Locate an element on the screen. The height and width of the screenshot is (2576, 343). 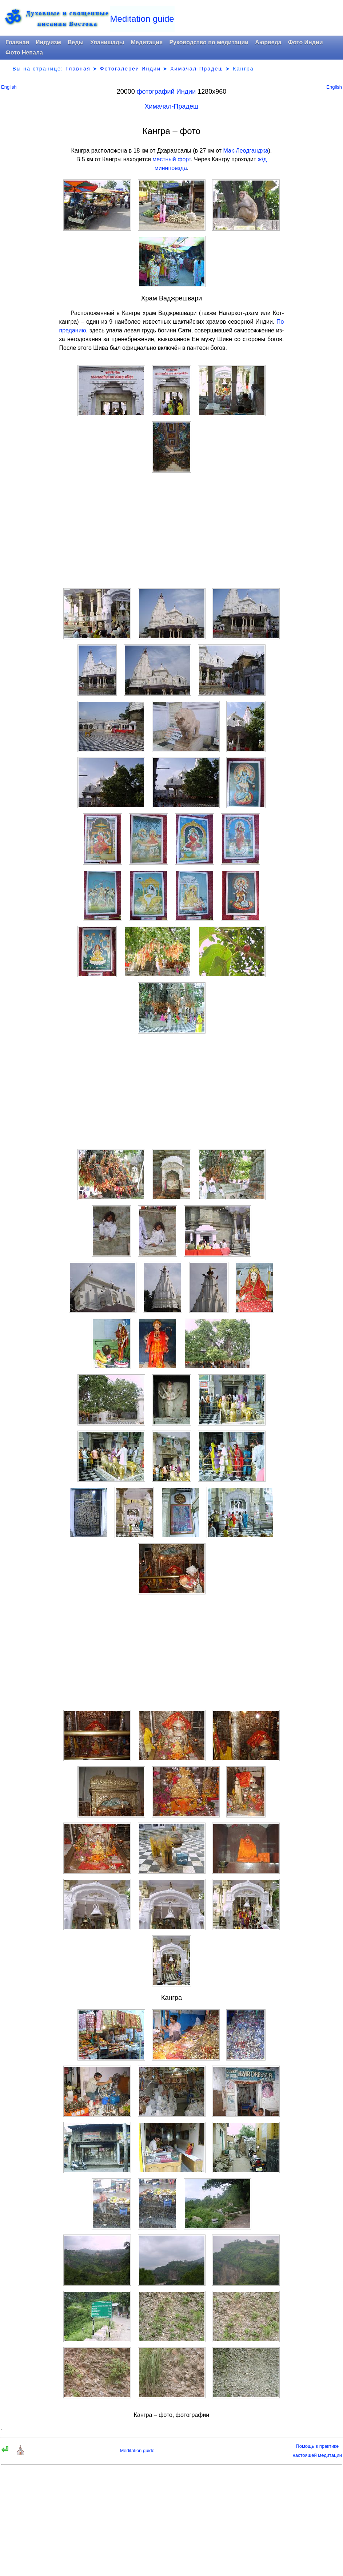
Фотогалереи Индии is located at coordinates (130, 69).